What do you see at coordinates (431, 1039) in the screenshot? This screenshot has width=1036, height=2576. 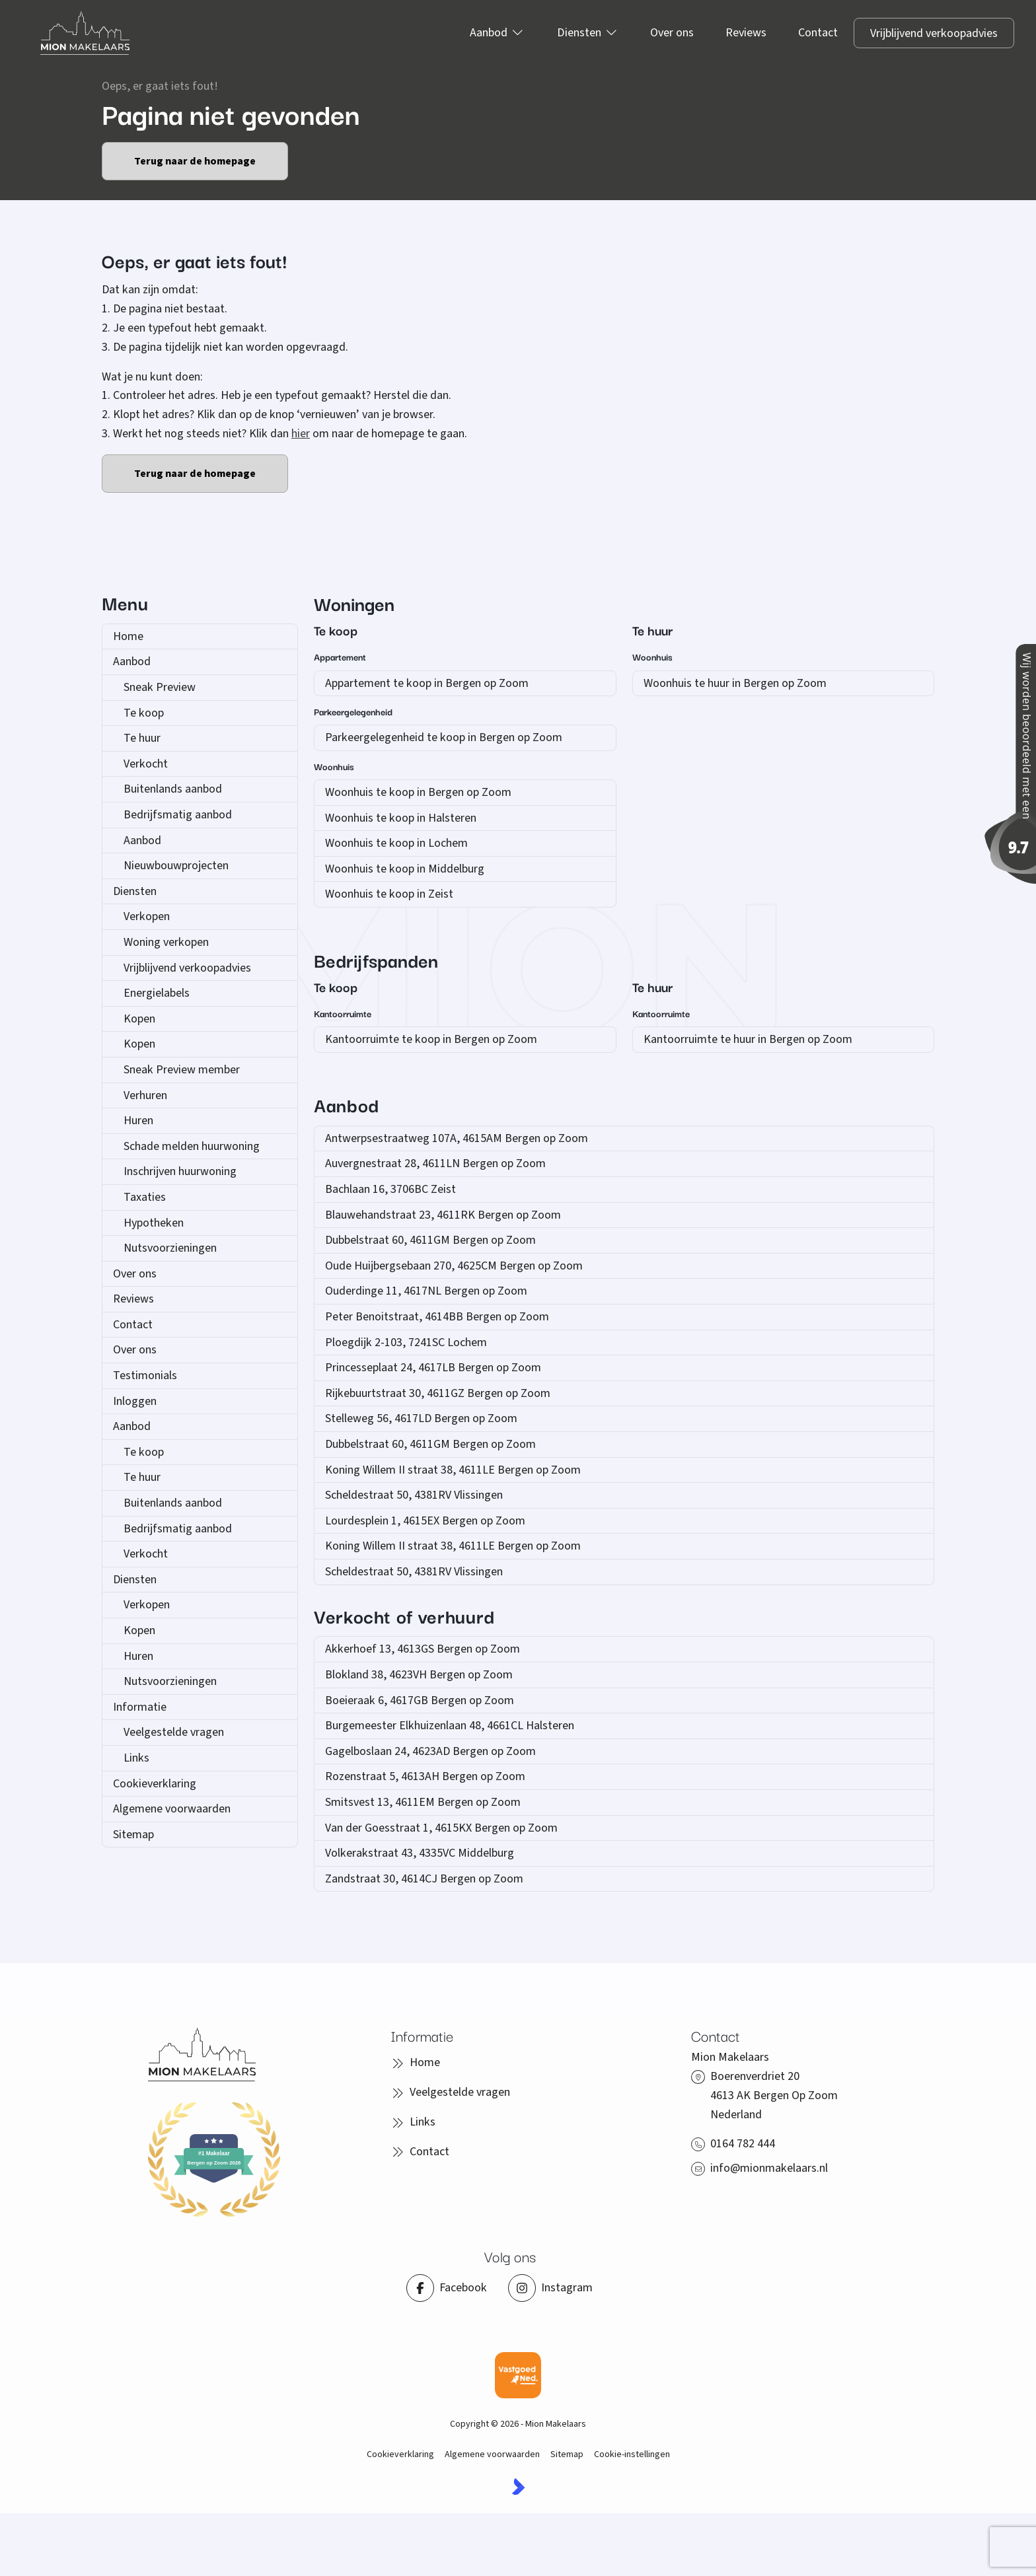 I see `Kantoorruimte te koop in Bergen op Zoom` at bounding box center [431, 1039].